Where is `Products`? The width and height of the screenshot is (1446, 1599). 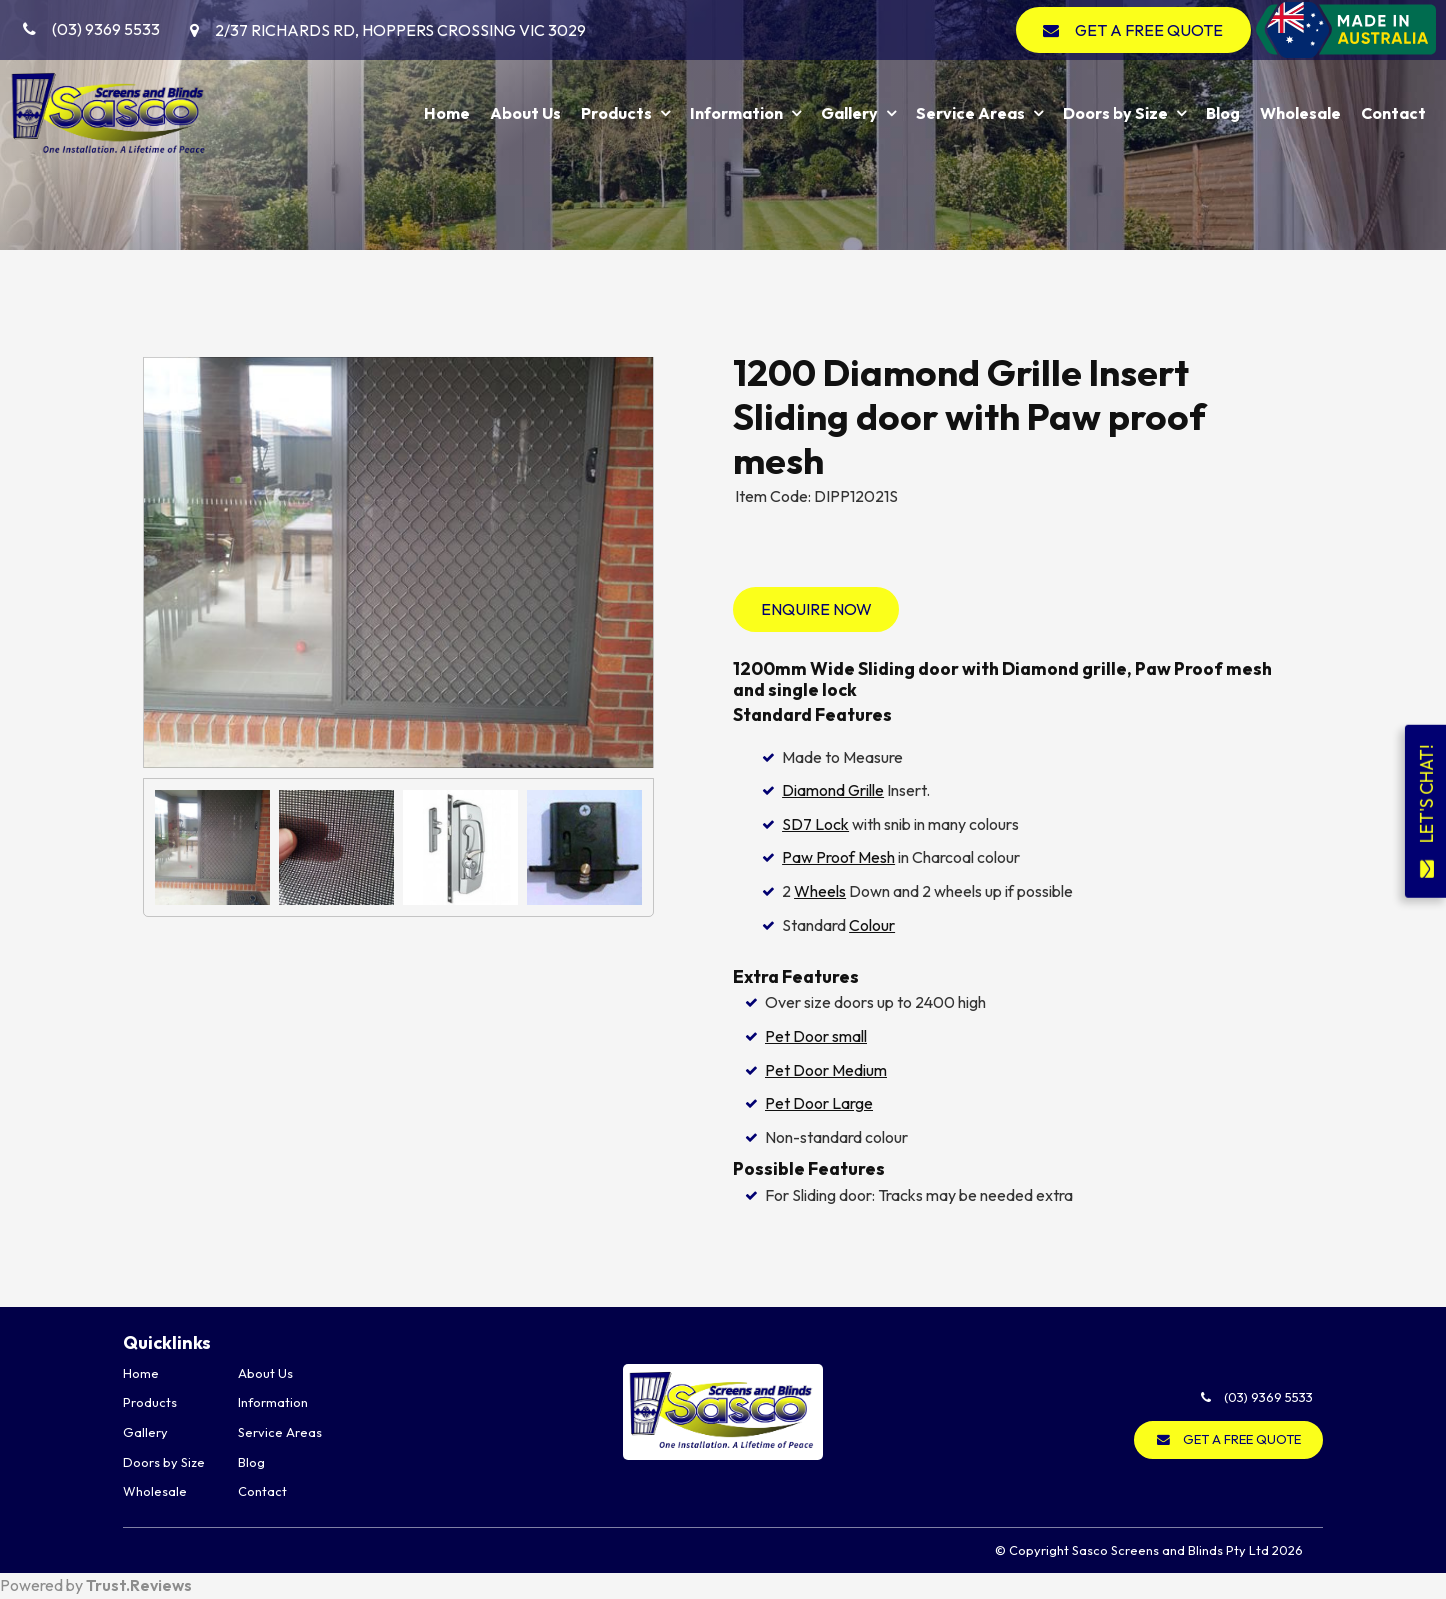 Products is located at coordinates (616, 113).